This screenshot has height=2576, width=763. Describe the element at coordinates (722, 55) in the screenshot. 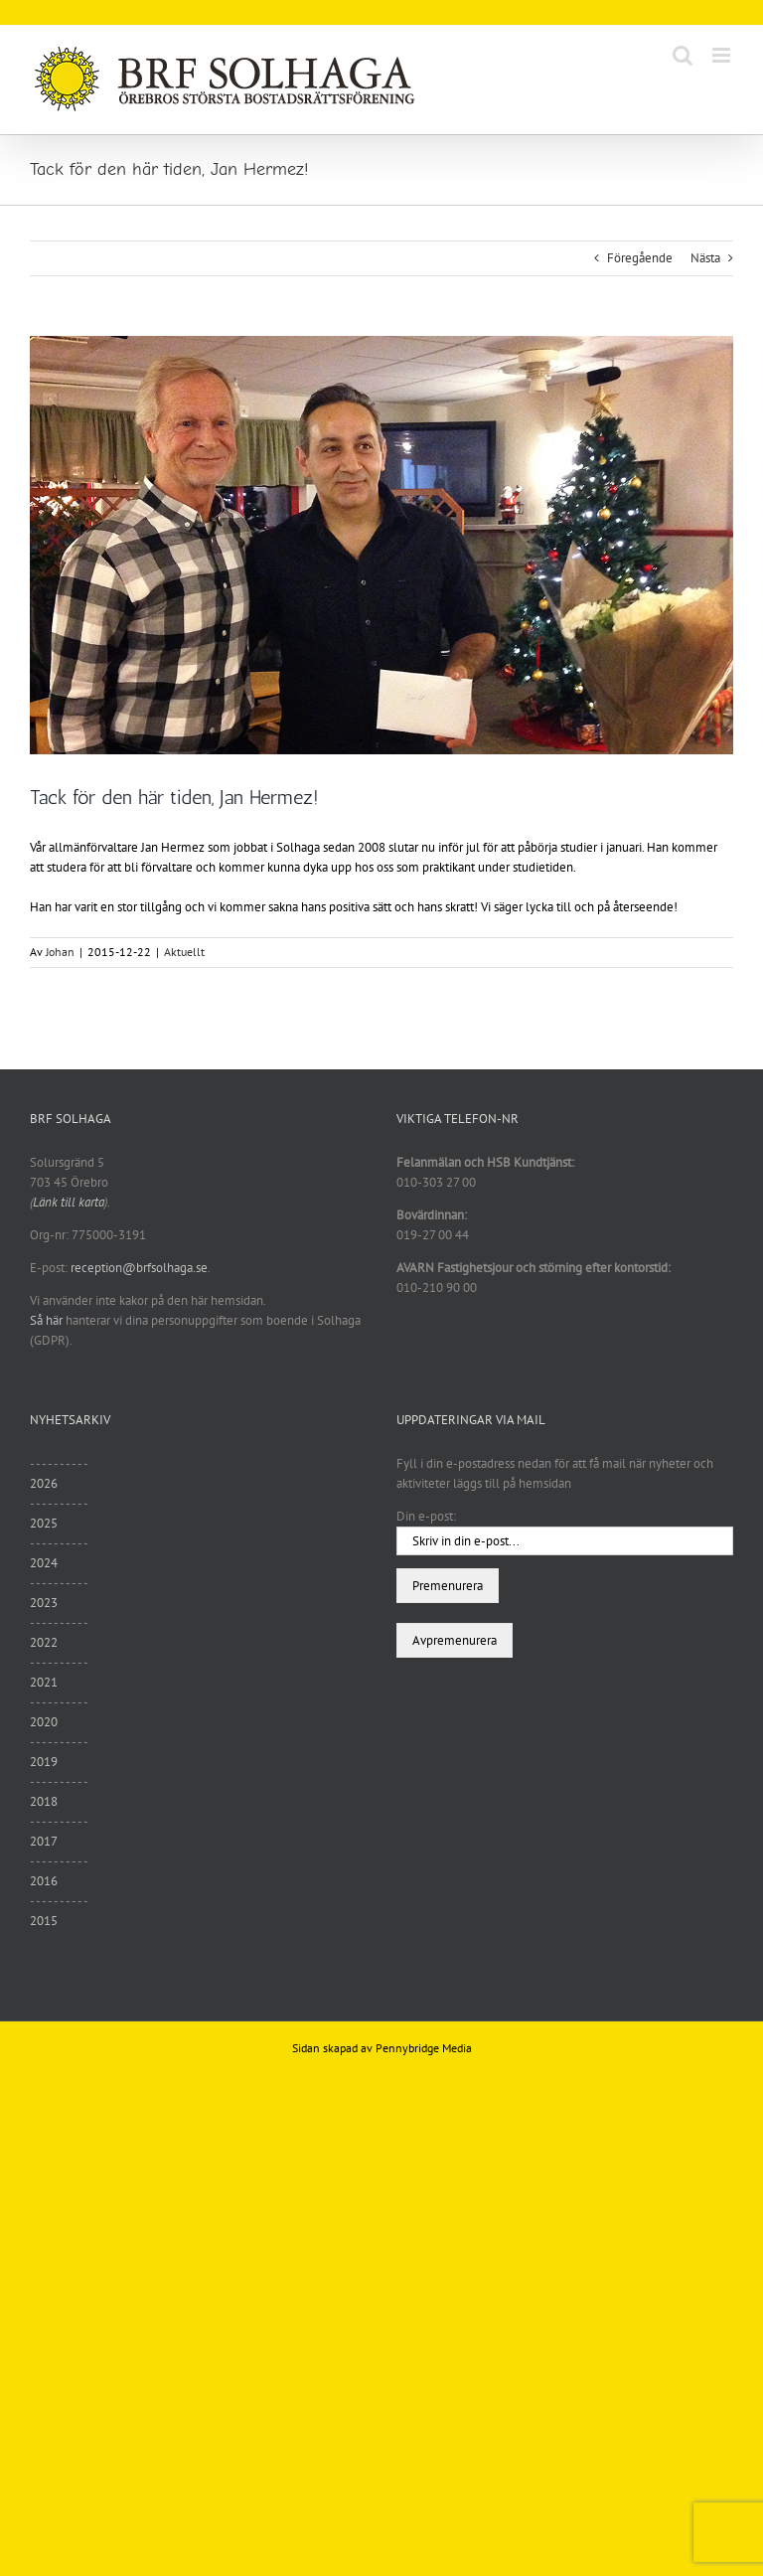

I see `[Växla mobilmeny]` at that location.